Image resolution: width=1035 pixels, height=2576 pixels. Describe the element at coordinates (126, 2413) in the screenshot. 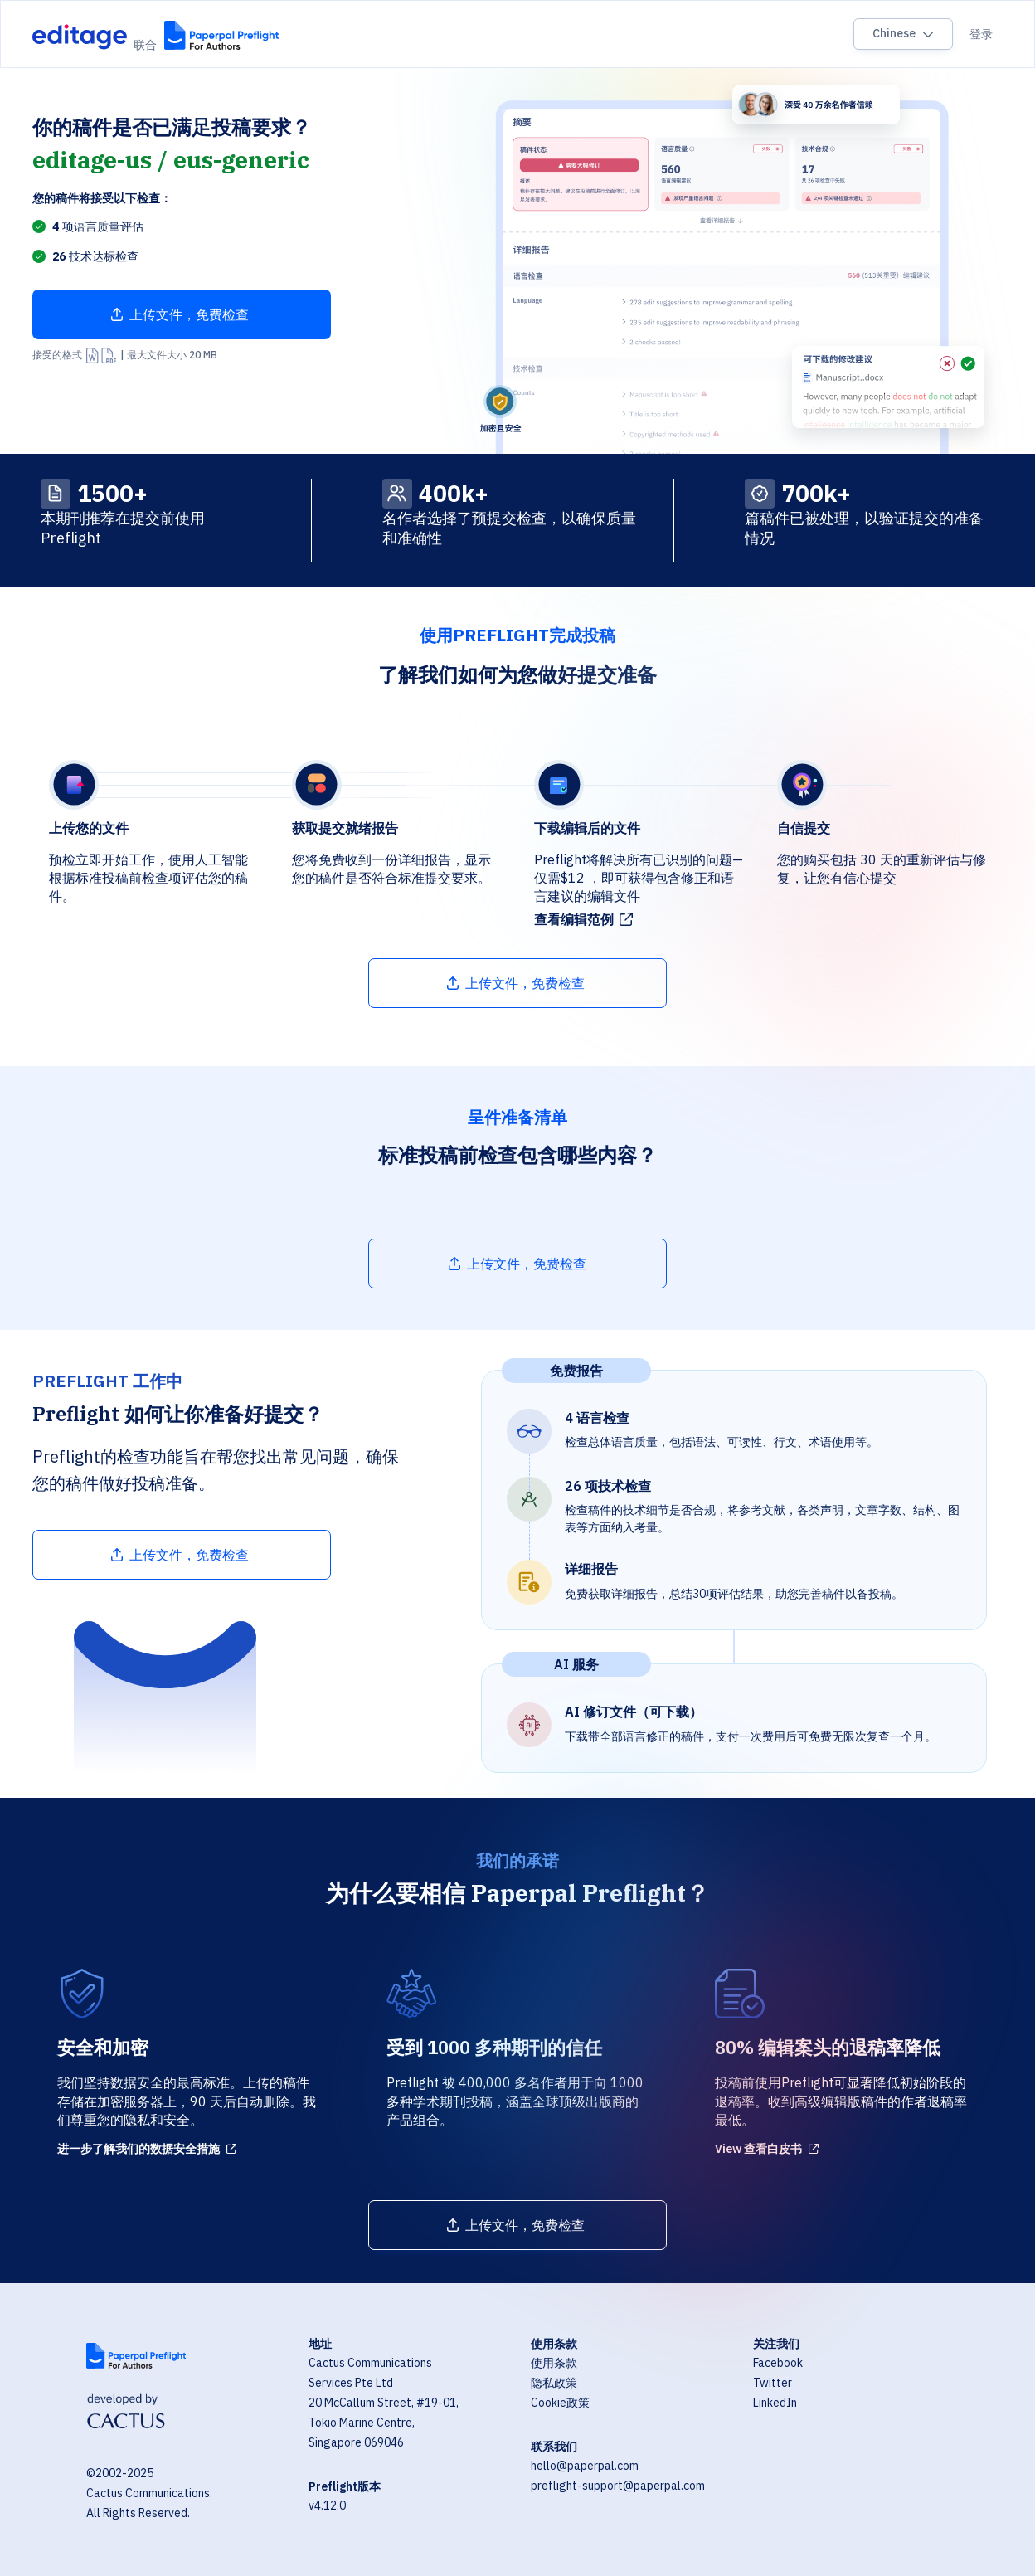

I see `[Visit Cactus Global website]` at that location.